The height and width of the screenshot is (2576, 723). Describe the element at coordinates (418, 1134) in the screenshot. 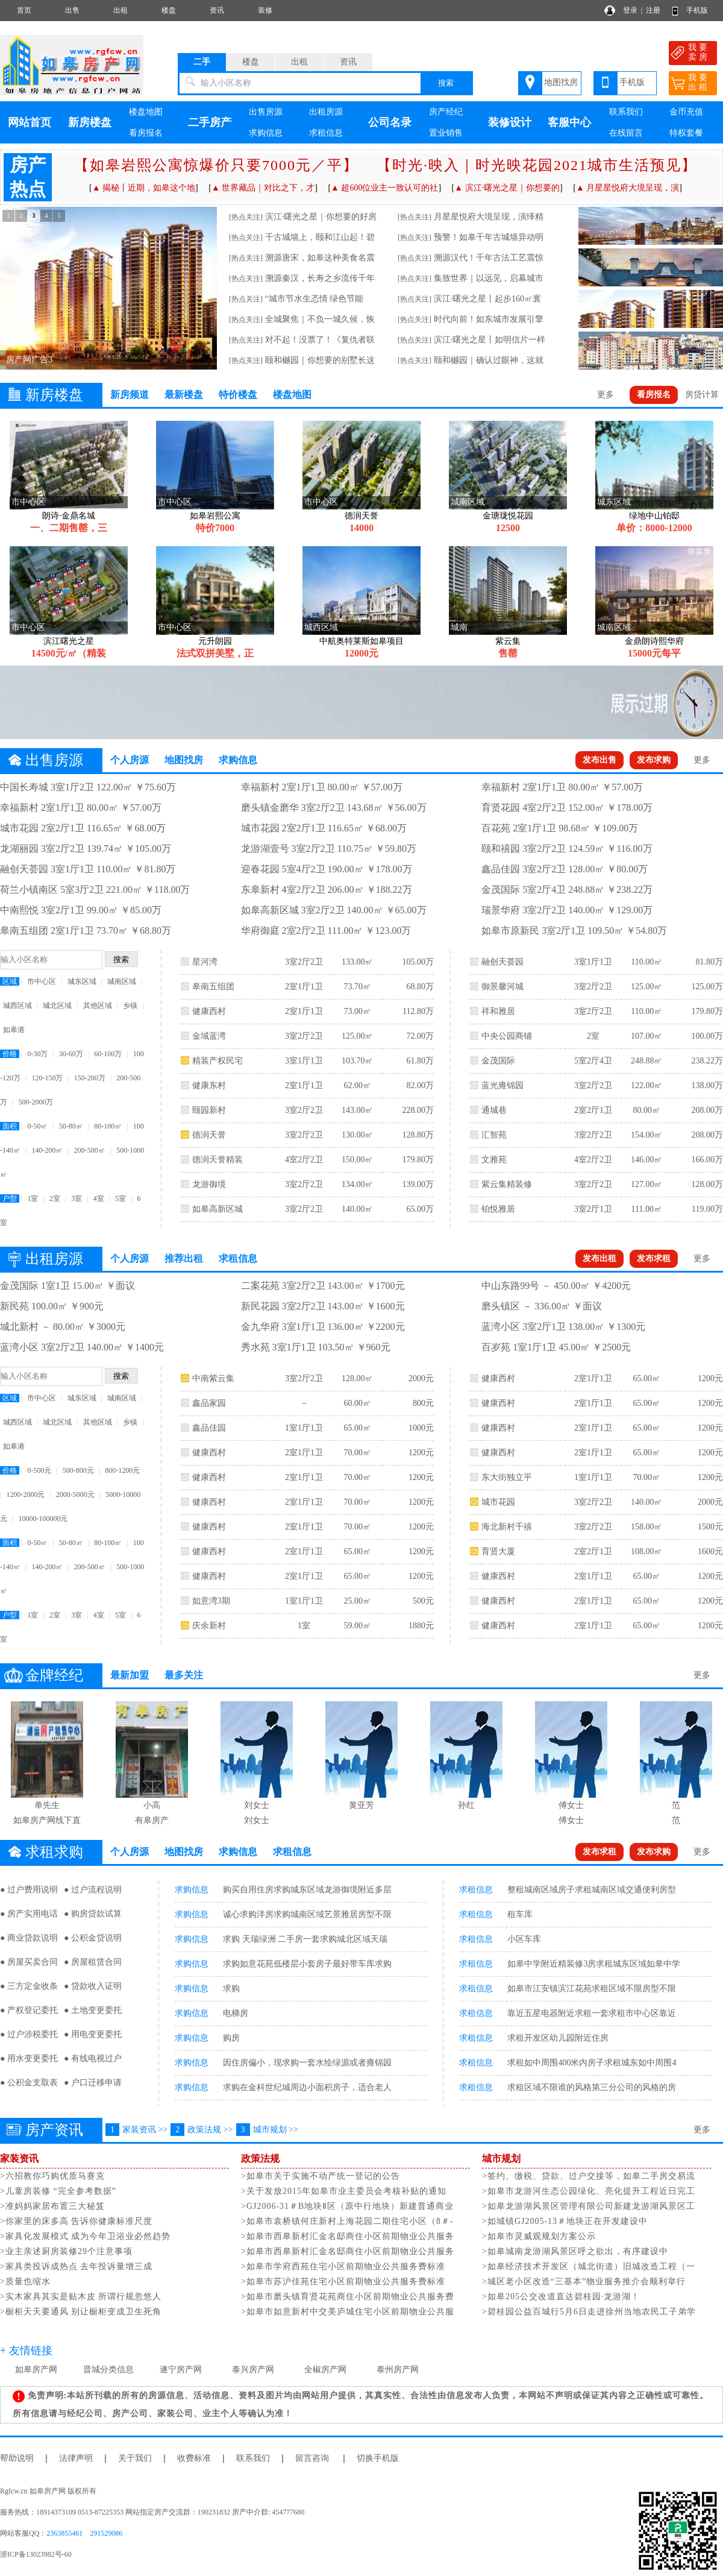

I see `128.80万` at that location.